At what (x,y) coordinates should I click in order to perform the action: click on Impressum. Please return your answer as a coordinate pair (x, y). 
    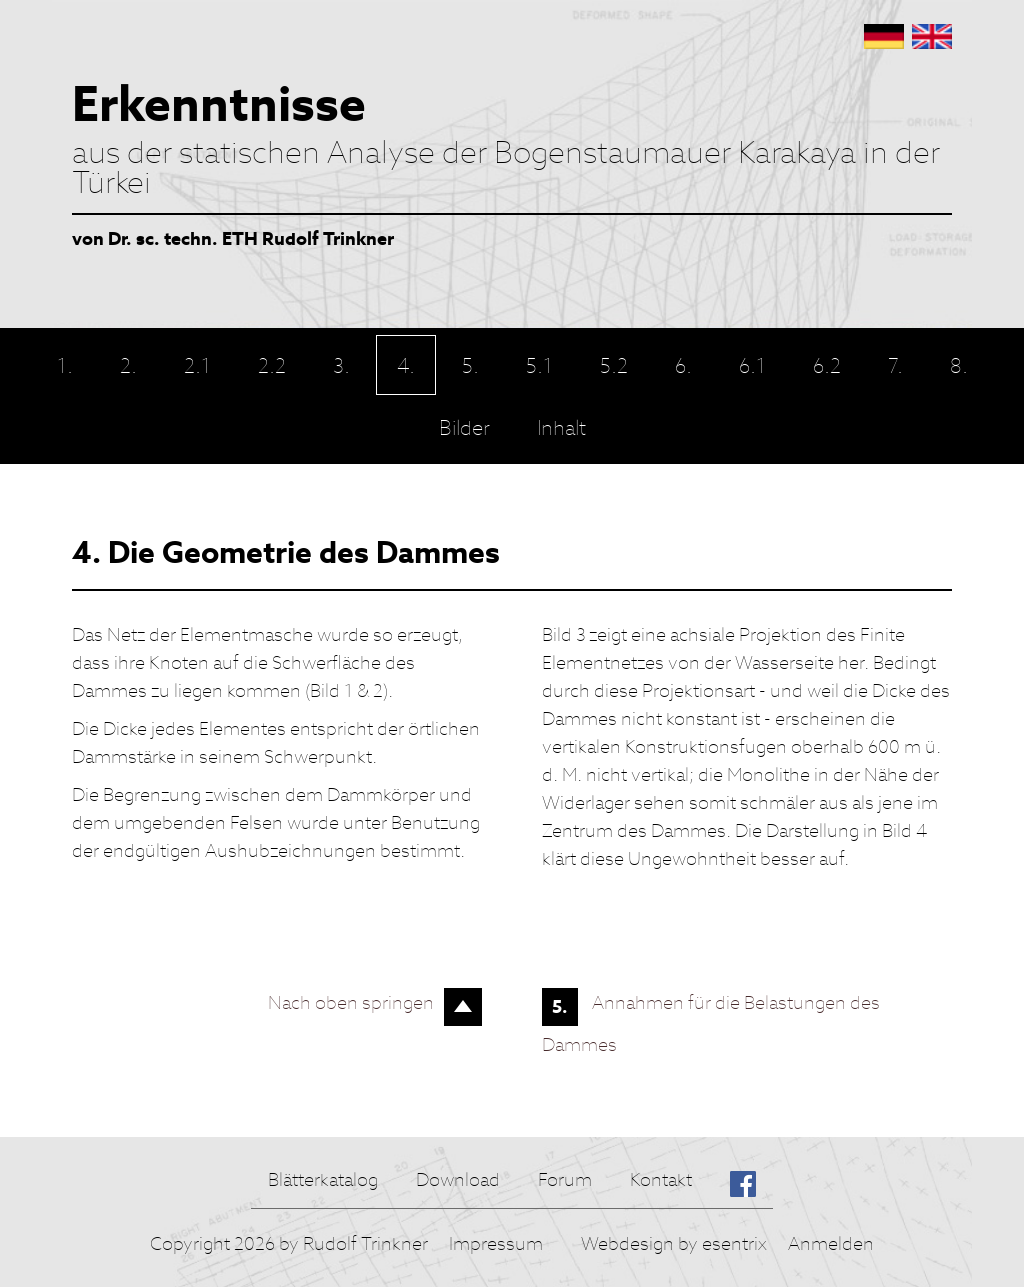
    Looking at the image, I should click on (496, 1243).